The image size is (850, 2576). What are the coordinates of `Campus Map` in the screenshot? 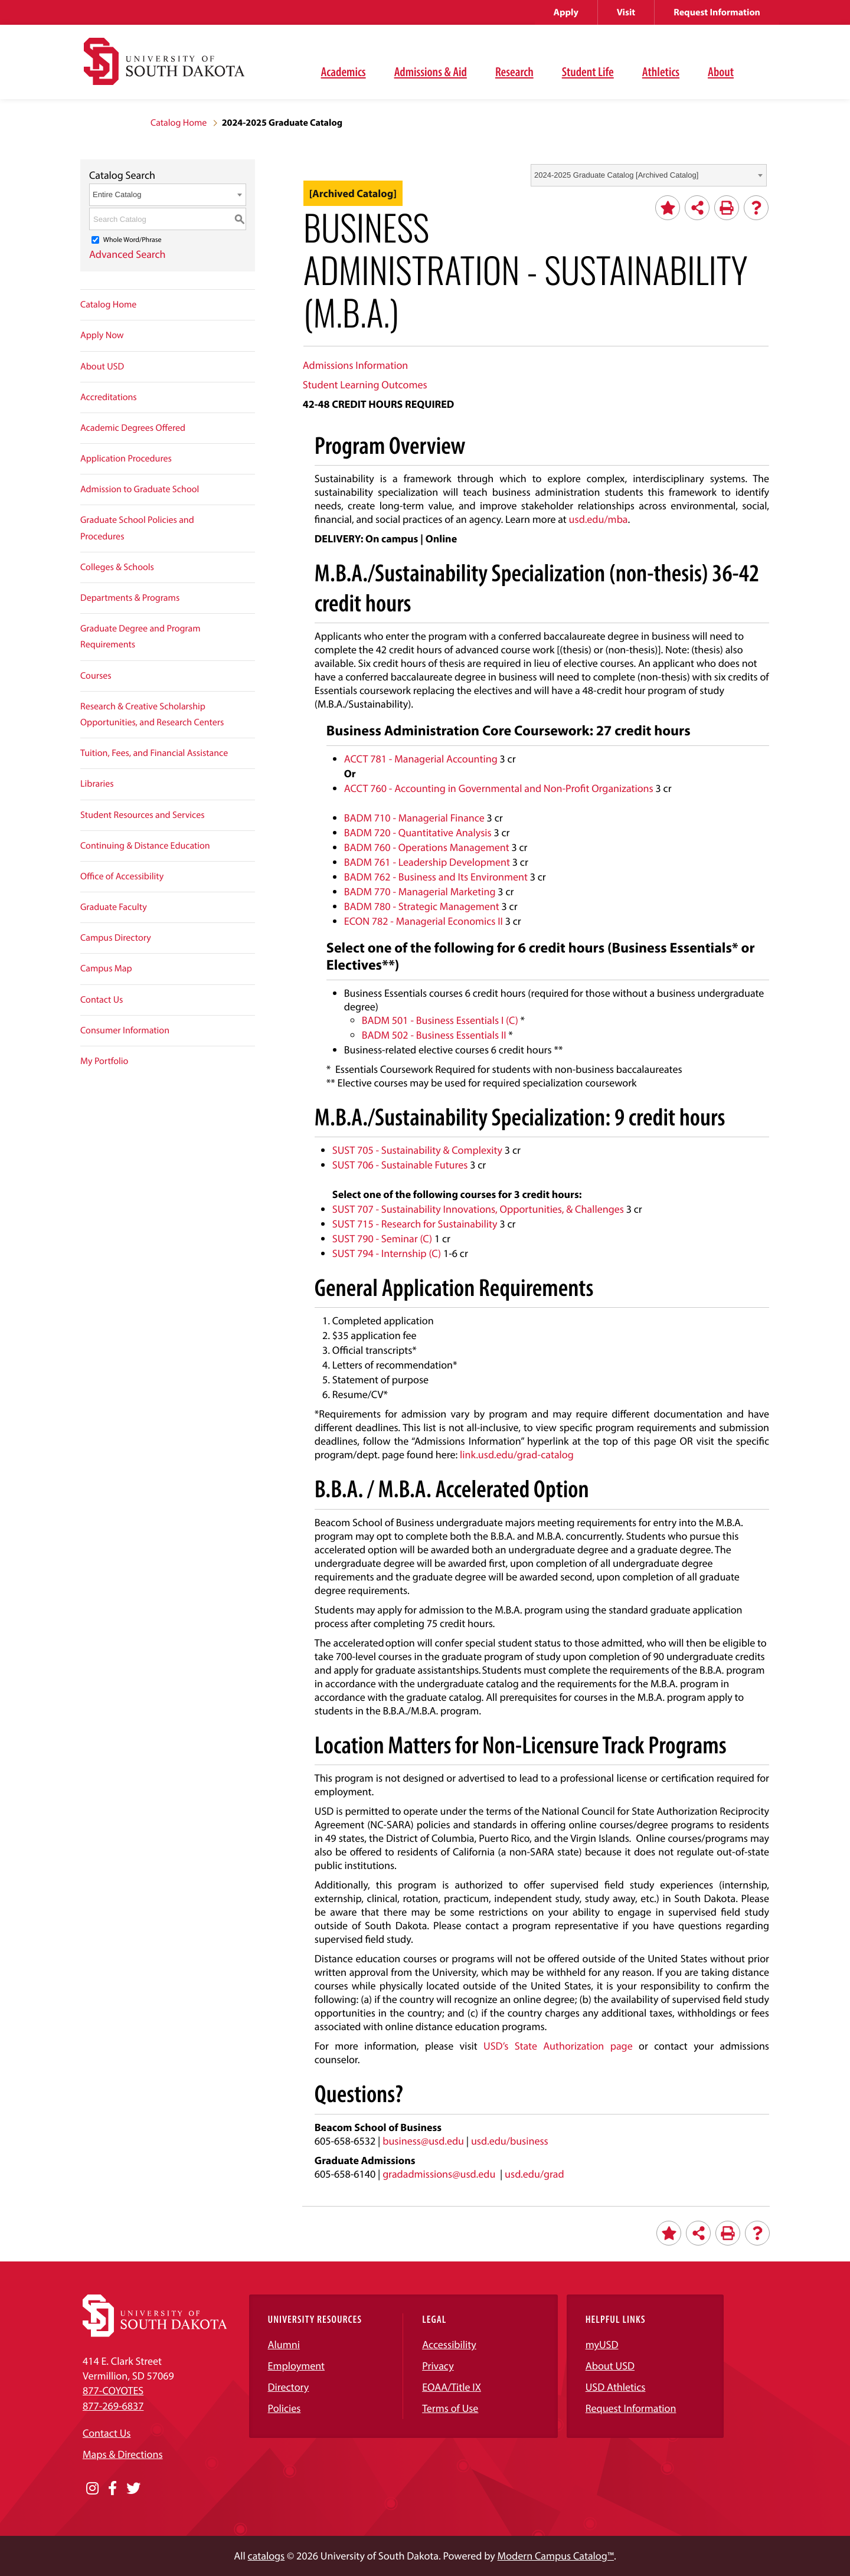 It's located at (106, 968).